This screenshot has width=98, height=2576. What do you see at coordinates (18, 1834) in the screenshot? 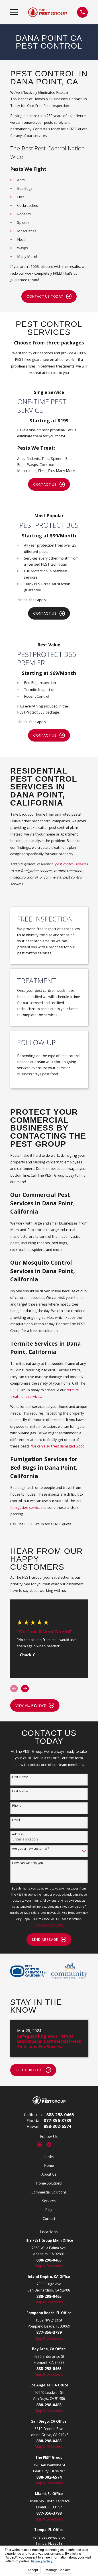
I see `Address` at bounding box center [18, 1834].